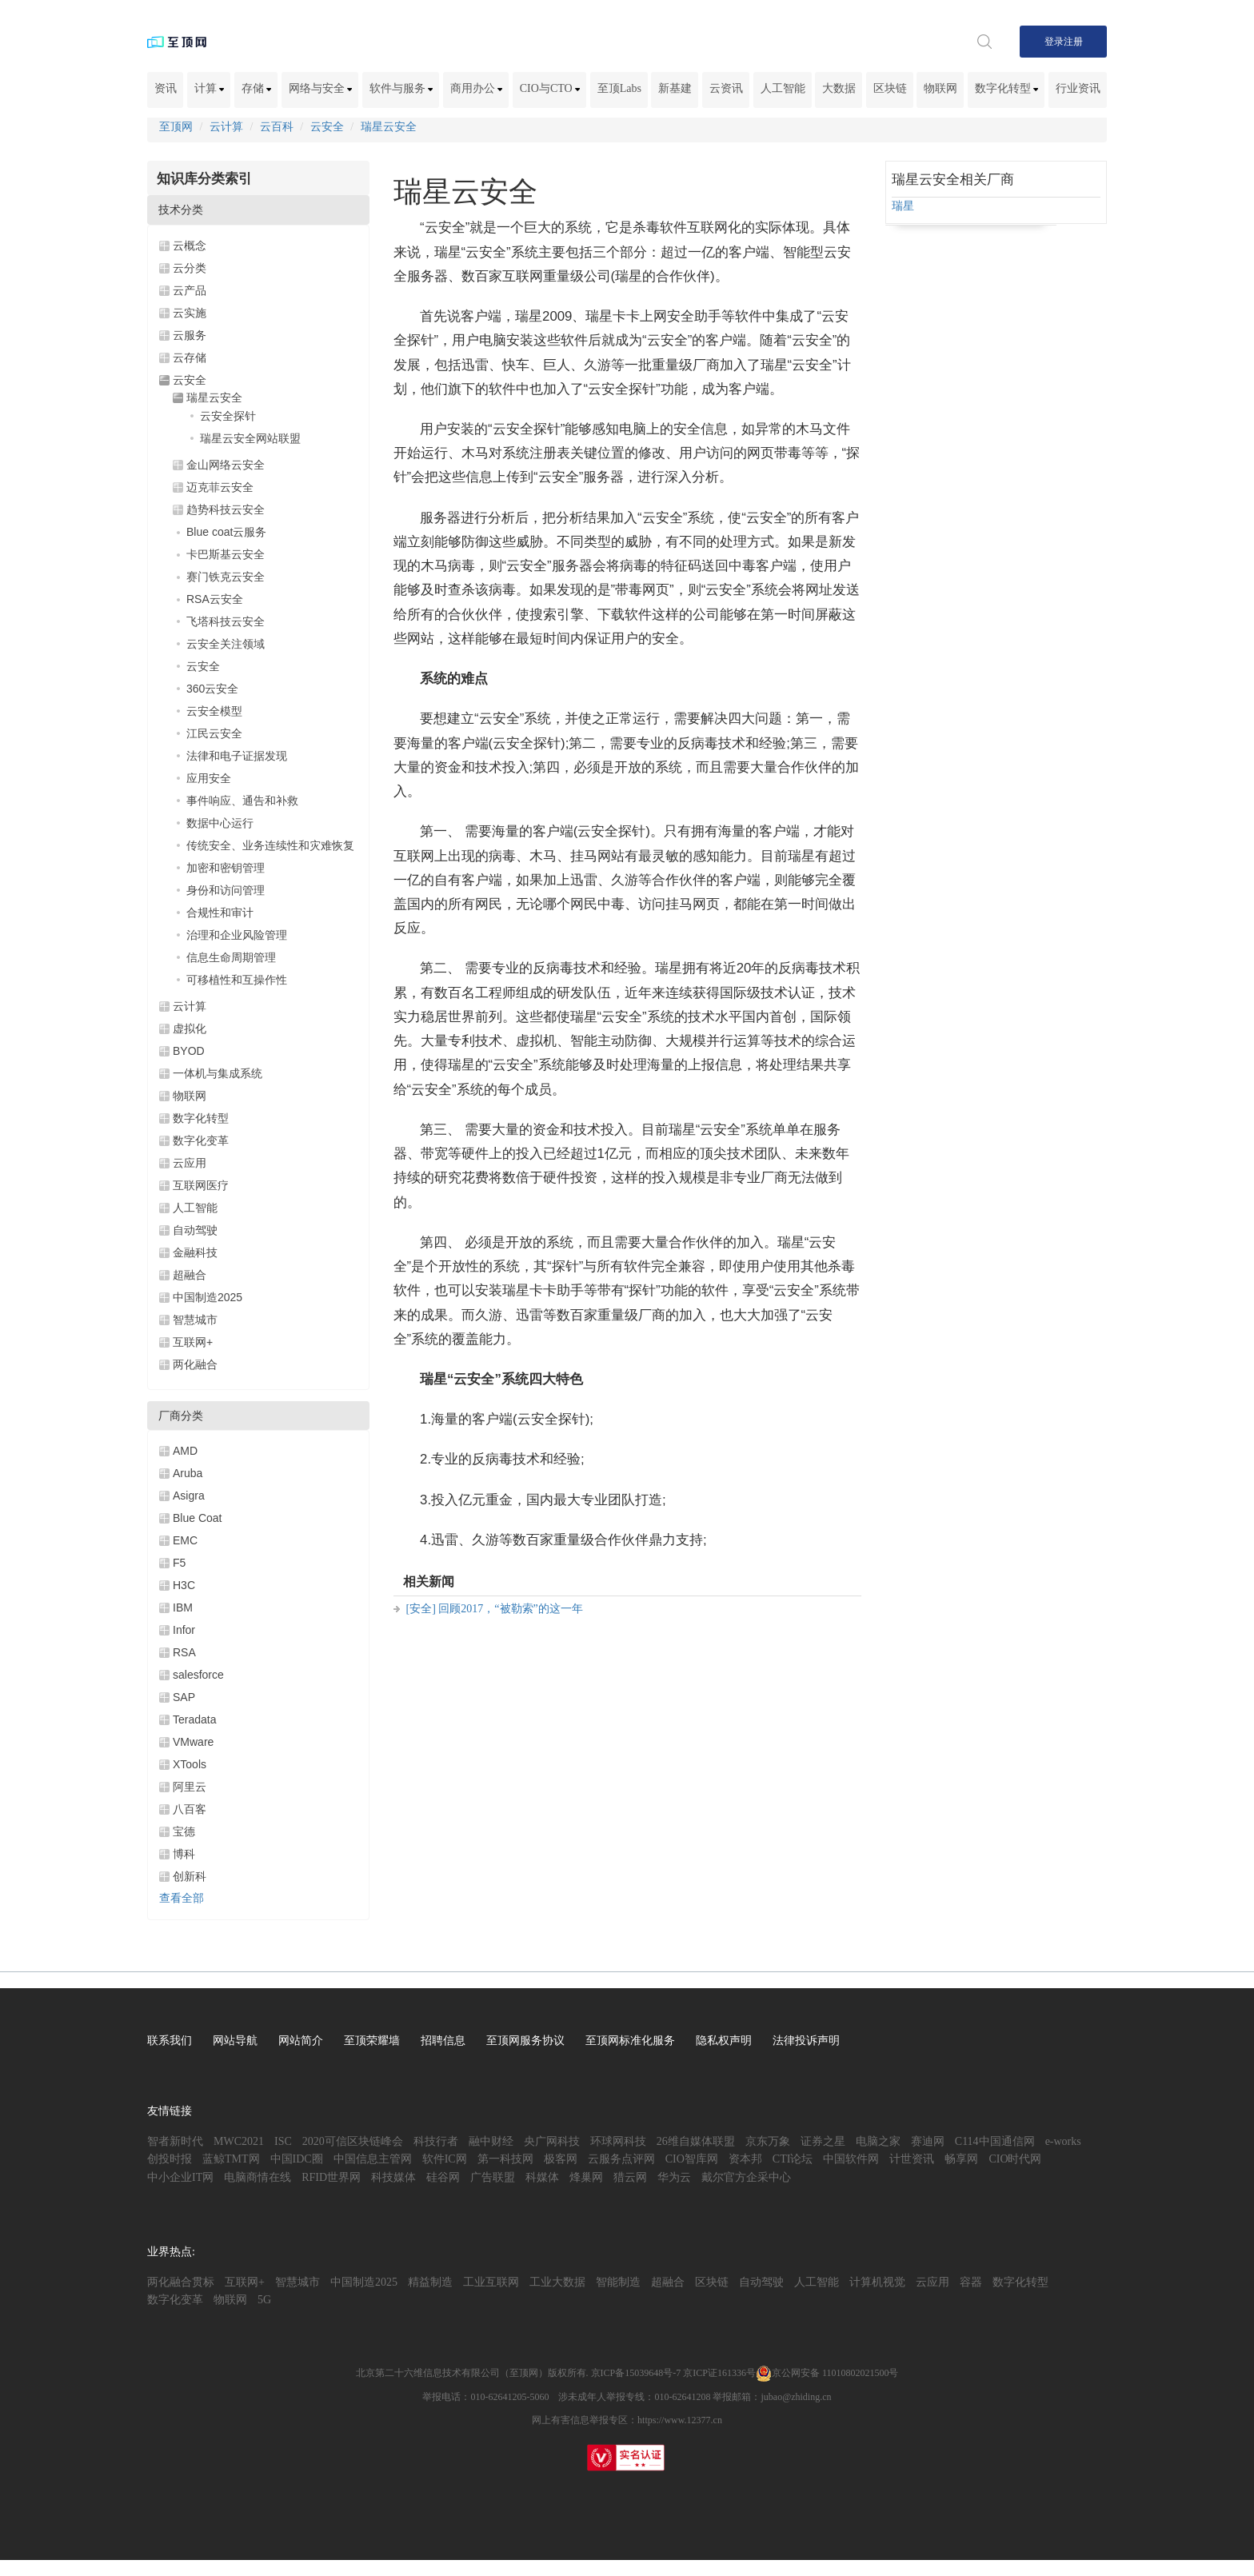 The height and width of the screenshot is (2576, 1254). Describe the element at coordinates (220, 823) in the screenshot. I see `数据中心运行` at that location.